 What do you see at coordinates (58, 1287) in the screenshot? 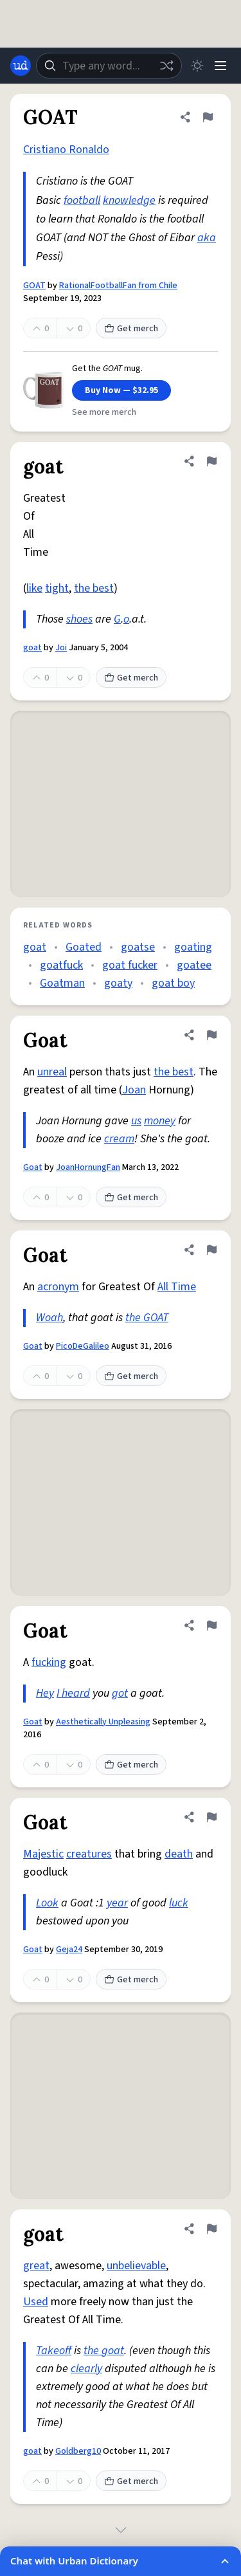
I see `acronym` at bounding box center [58, 1287].